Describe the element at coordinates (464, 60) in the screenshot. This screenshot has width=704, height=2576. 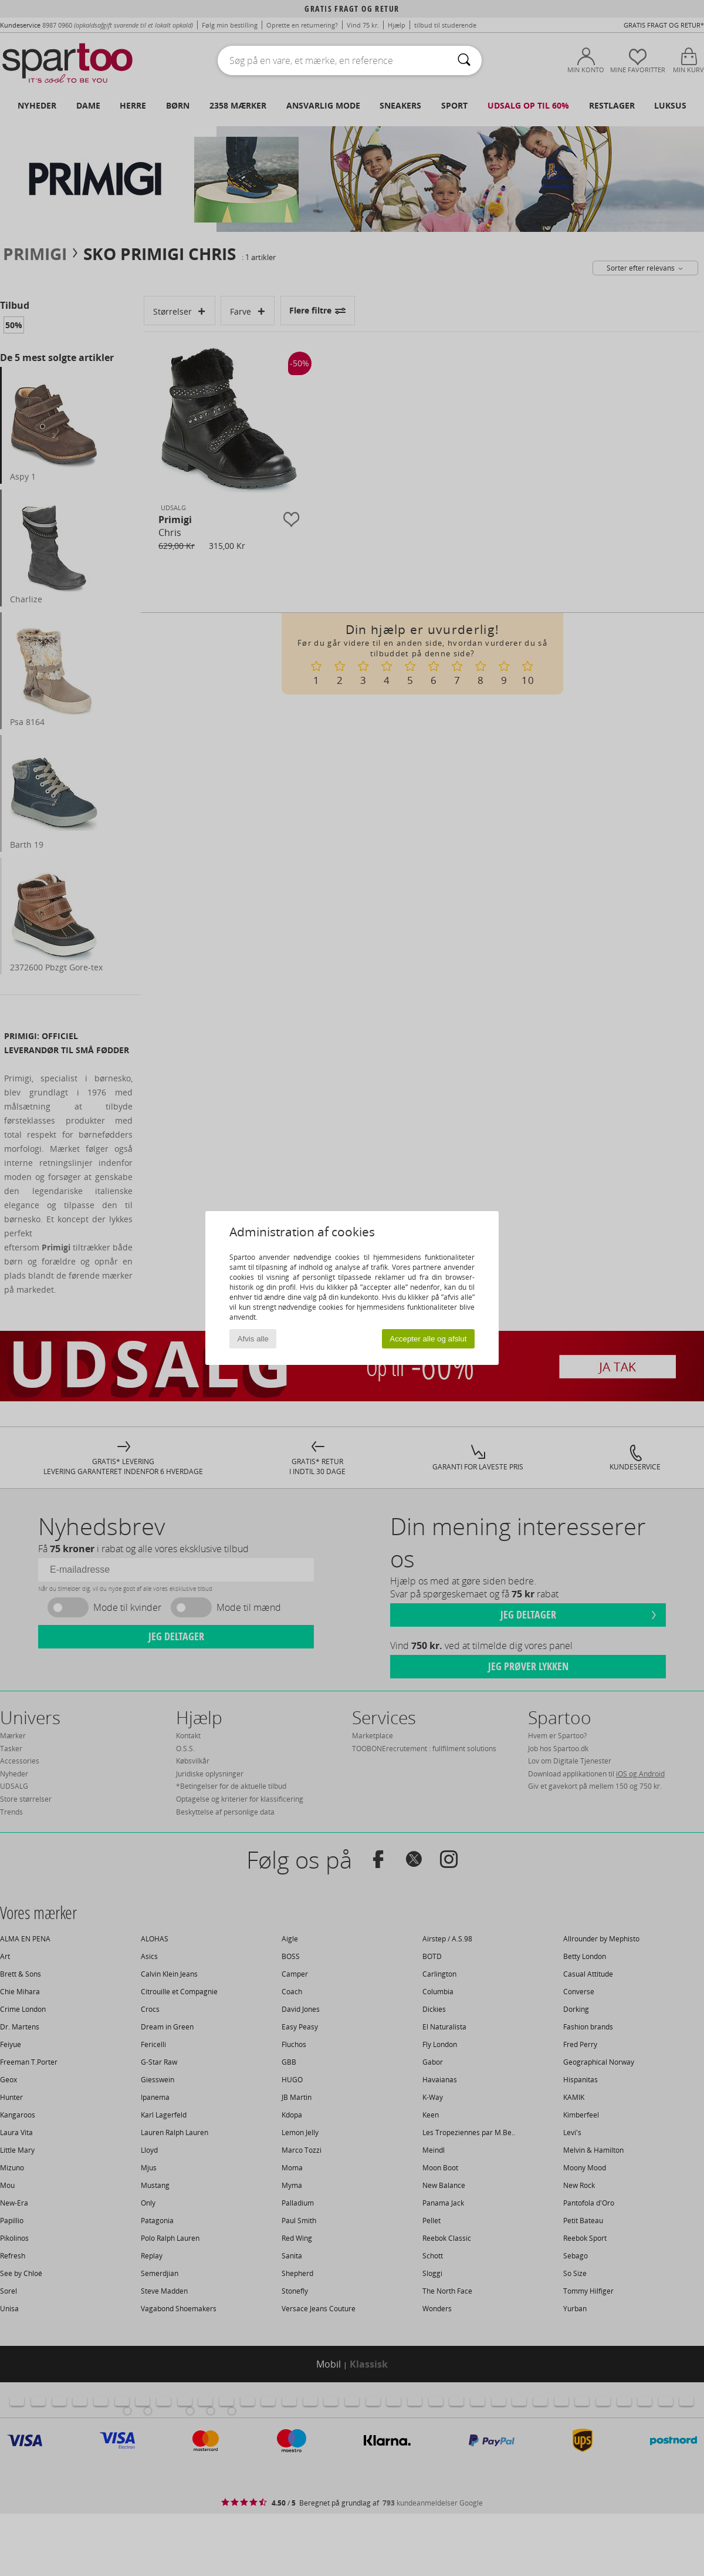
I see `[Søg]` at that location.